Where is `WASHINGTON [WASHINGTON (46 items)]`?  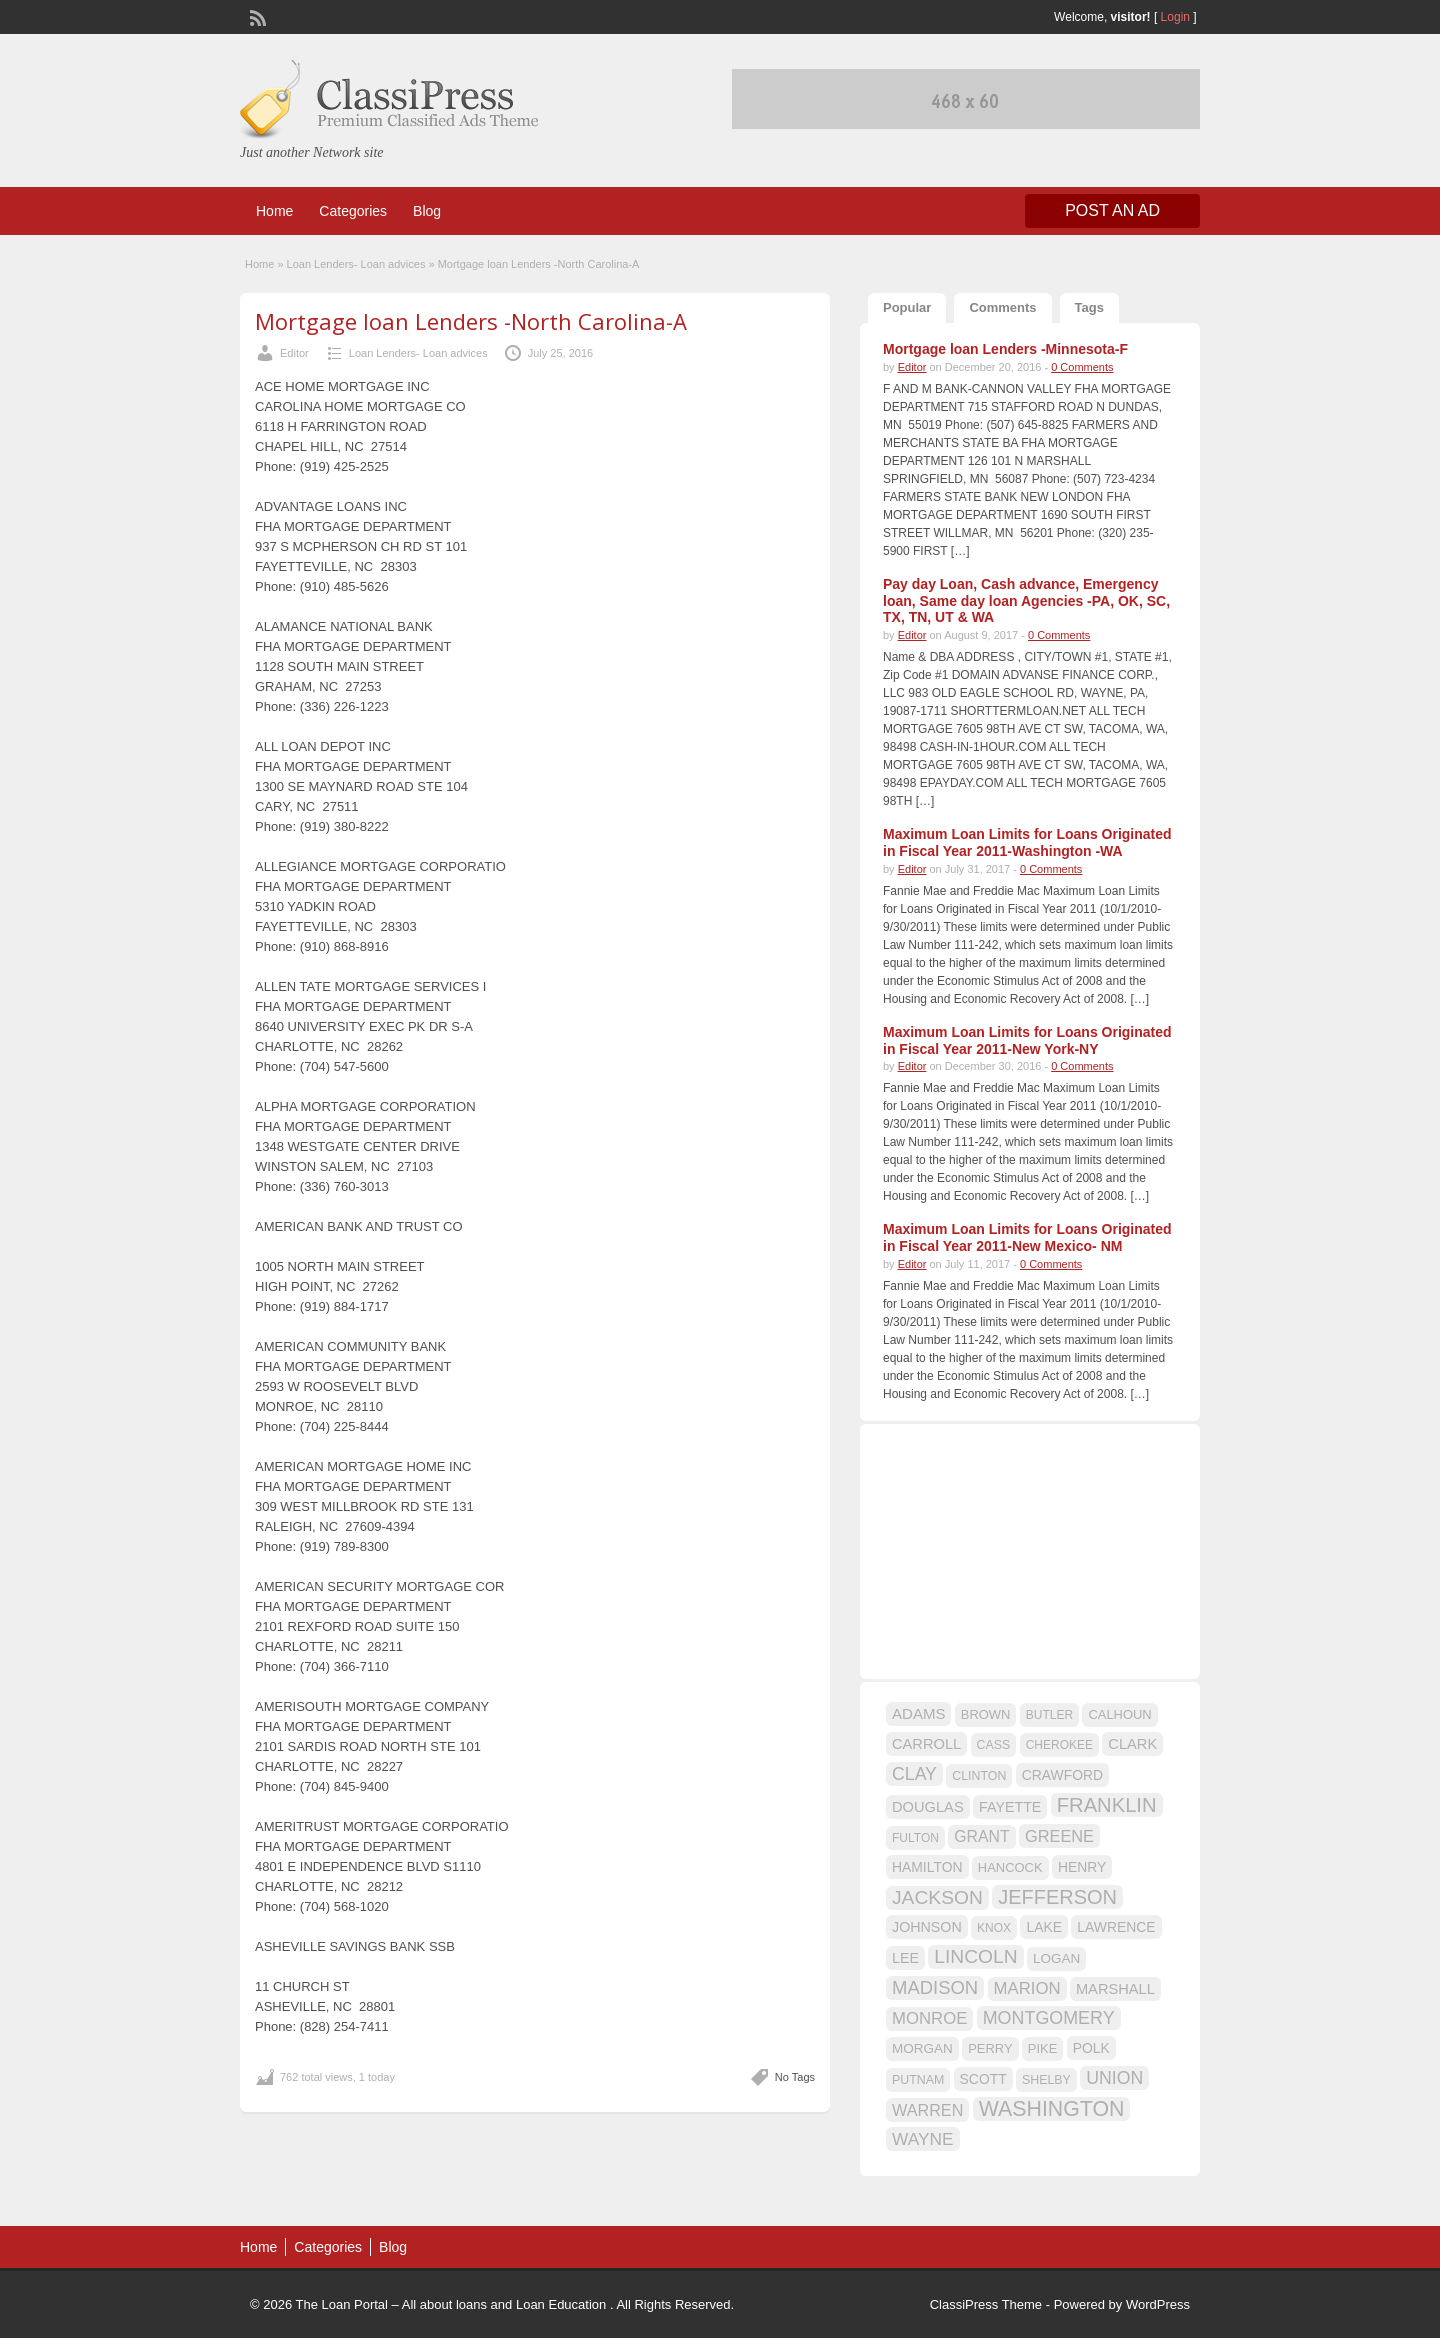 WASHINGTON [WASHINGTON (46 items)] is located at coordinates (1052, 2109).